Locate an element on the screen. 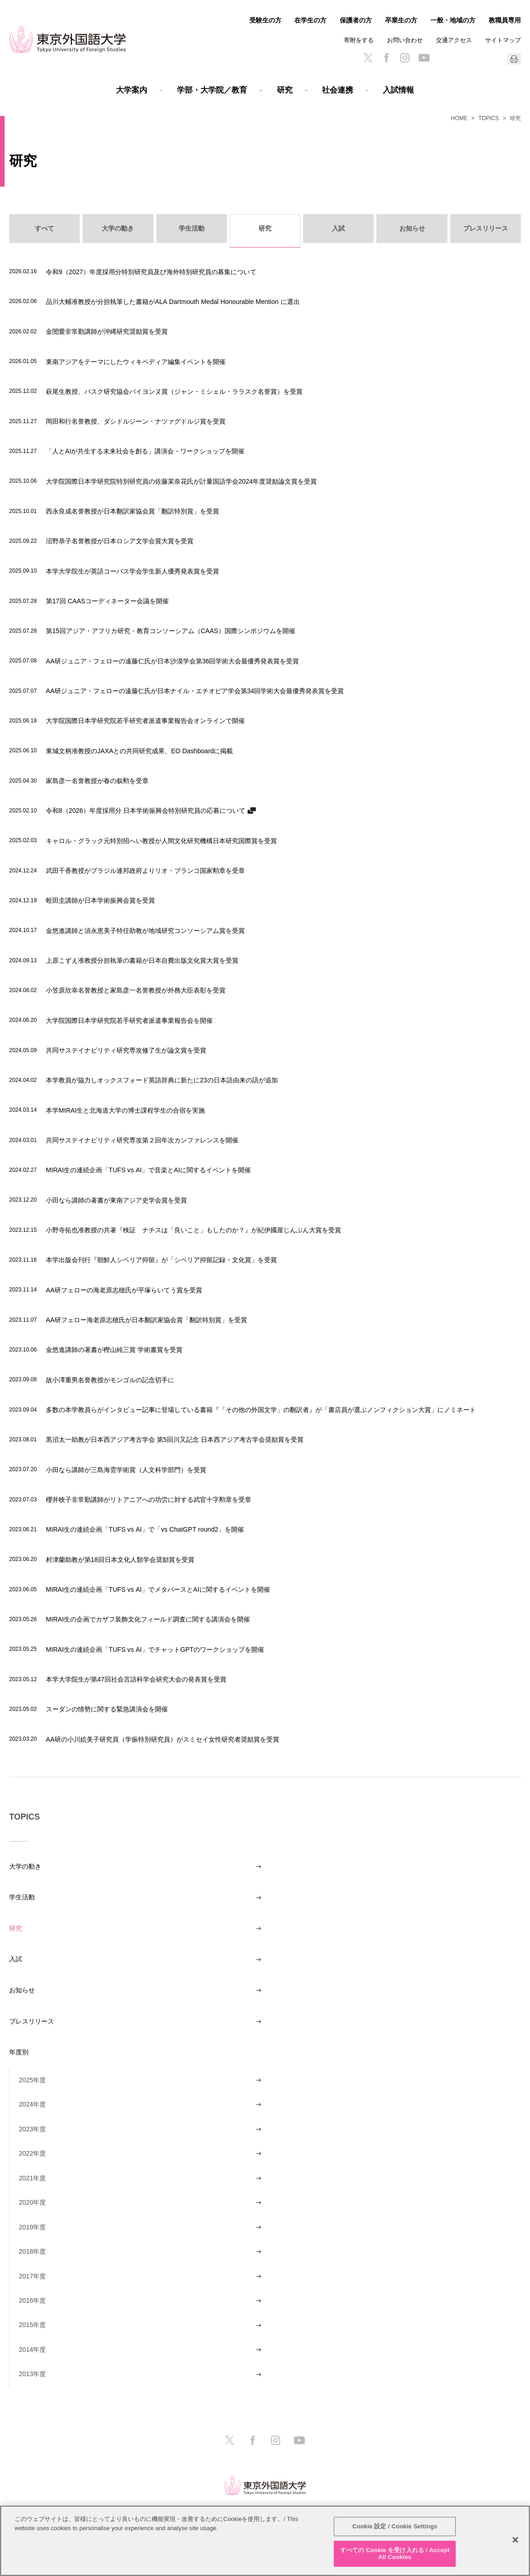  お知らせ is located at coordinates (22, 1990).